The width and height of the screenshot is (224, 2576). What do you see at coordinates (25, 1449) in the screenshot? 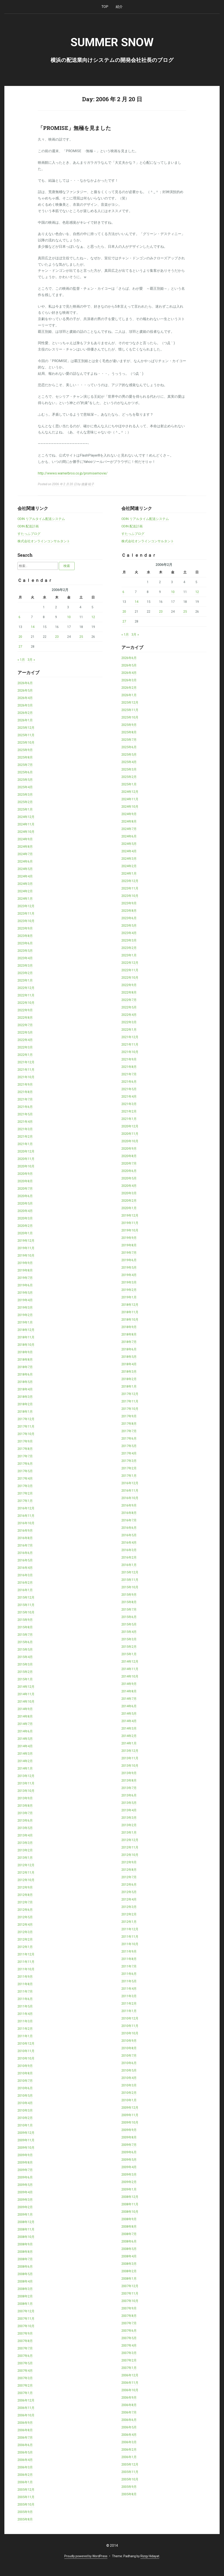
I see `2017年8月` at bounding box center [25, 1449].